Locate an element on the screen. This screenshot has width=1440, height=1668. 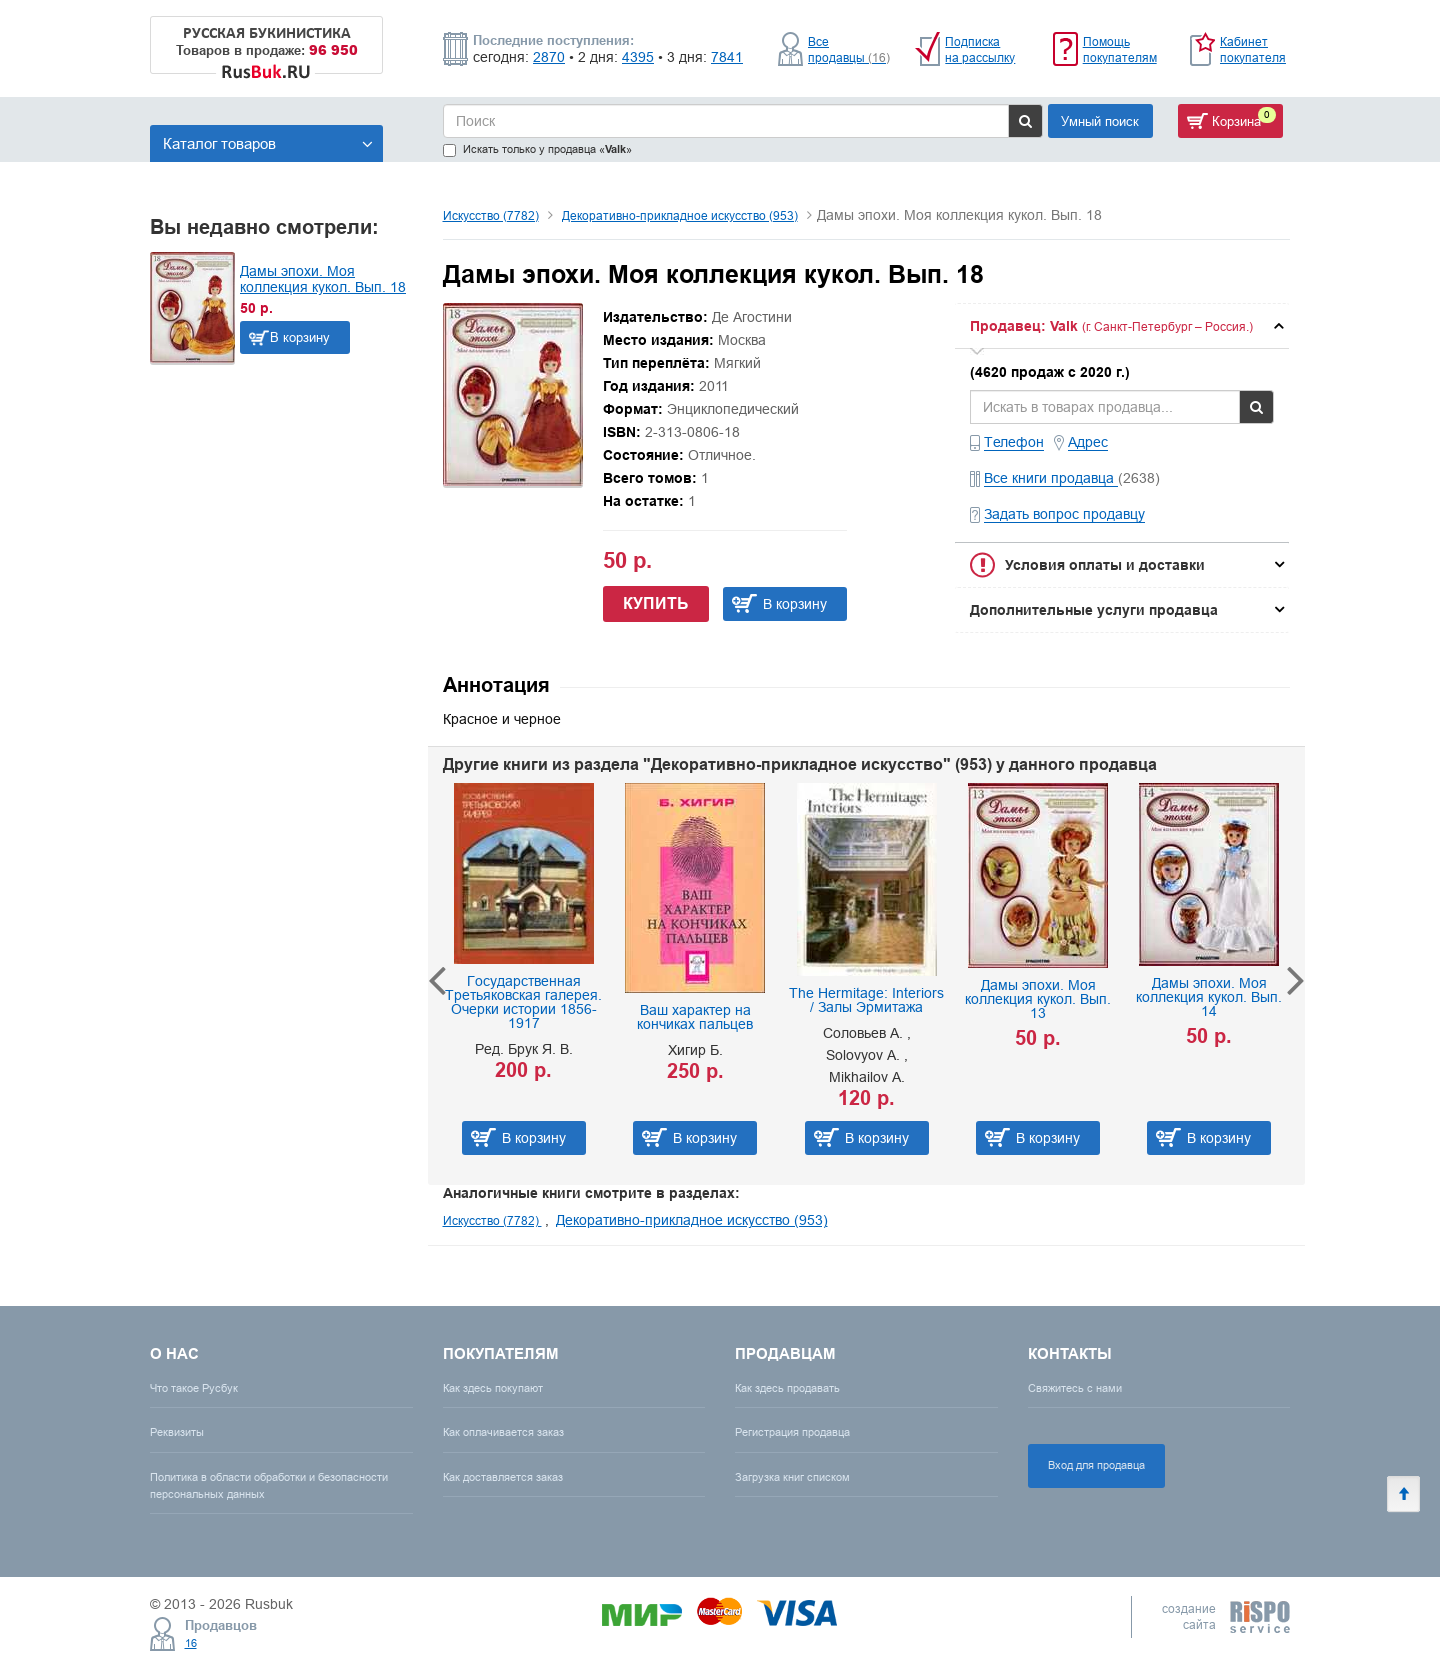
Кабинет покупателя is located at coordinates (1253, 49).